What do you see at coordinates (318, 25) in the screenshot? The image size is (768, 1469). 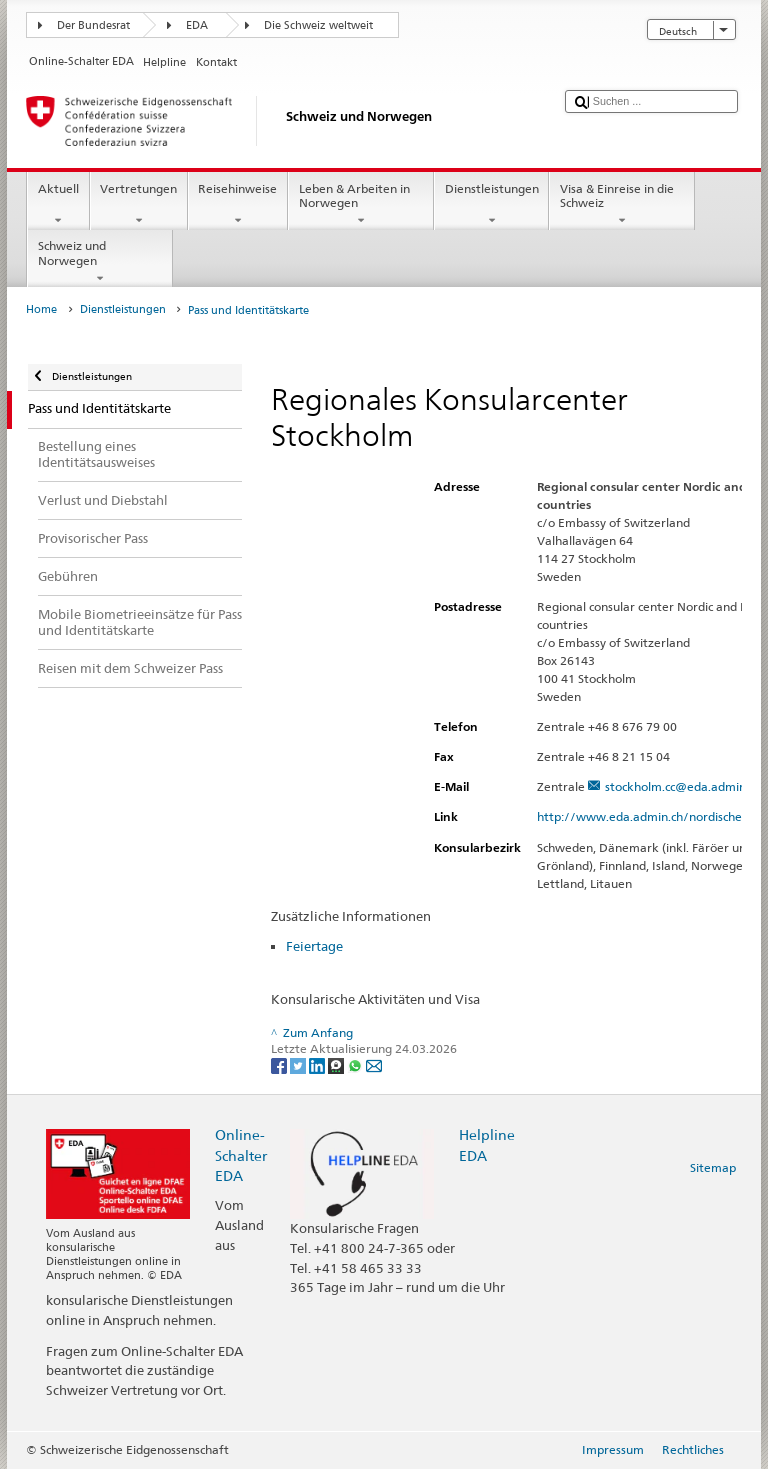 I see `Die Schweiz weltweit` at bounding box center [318, 25].